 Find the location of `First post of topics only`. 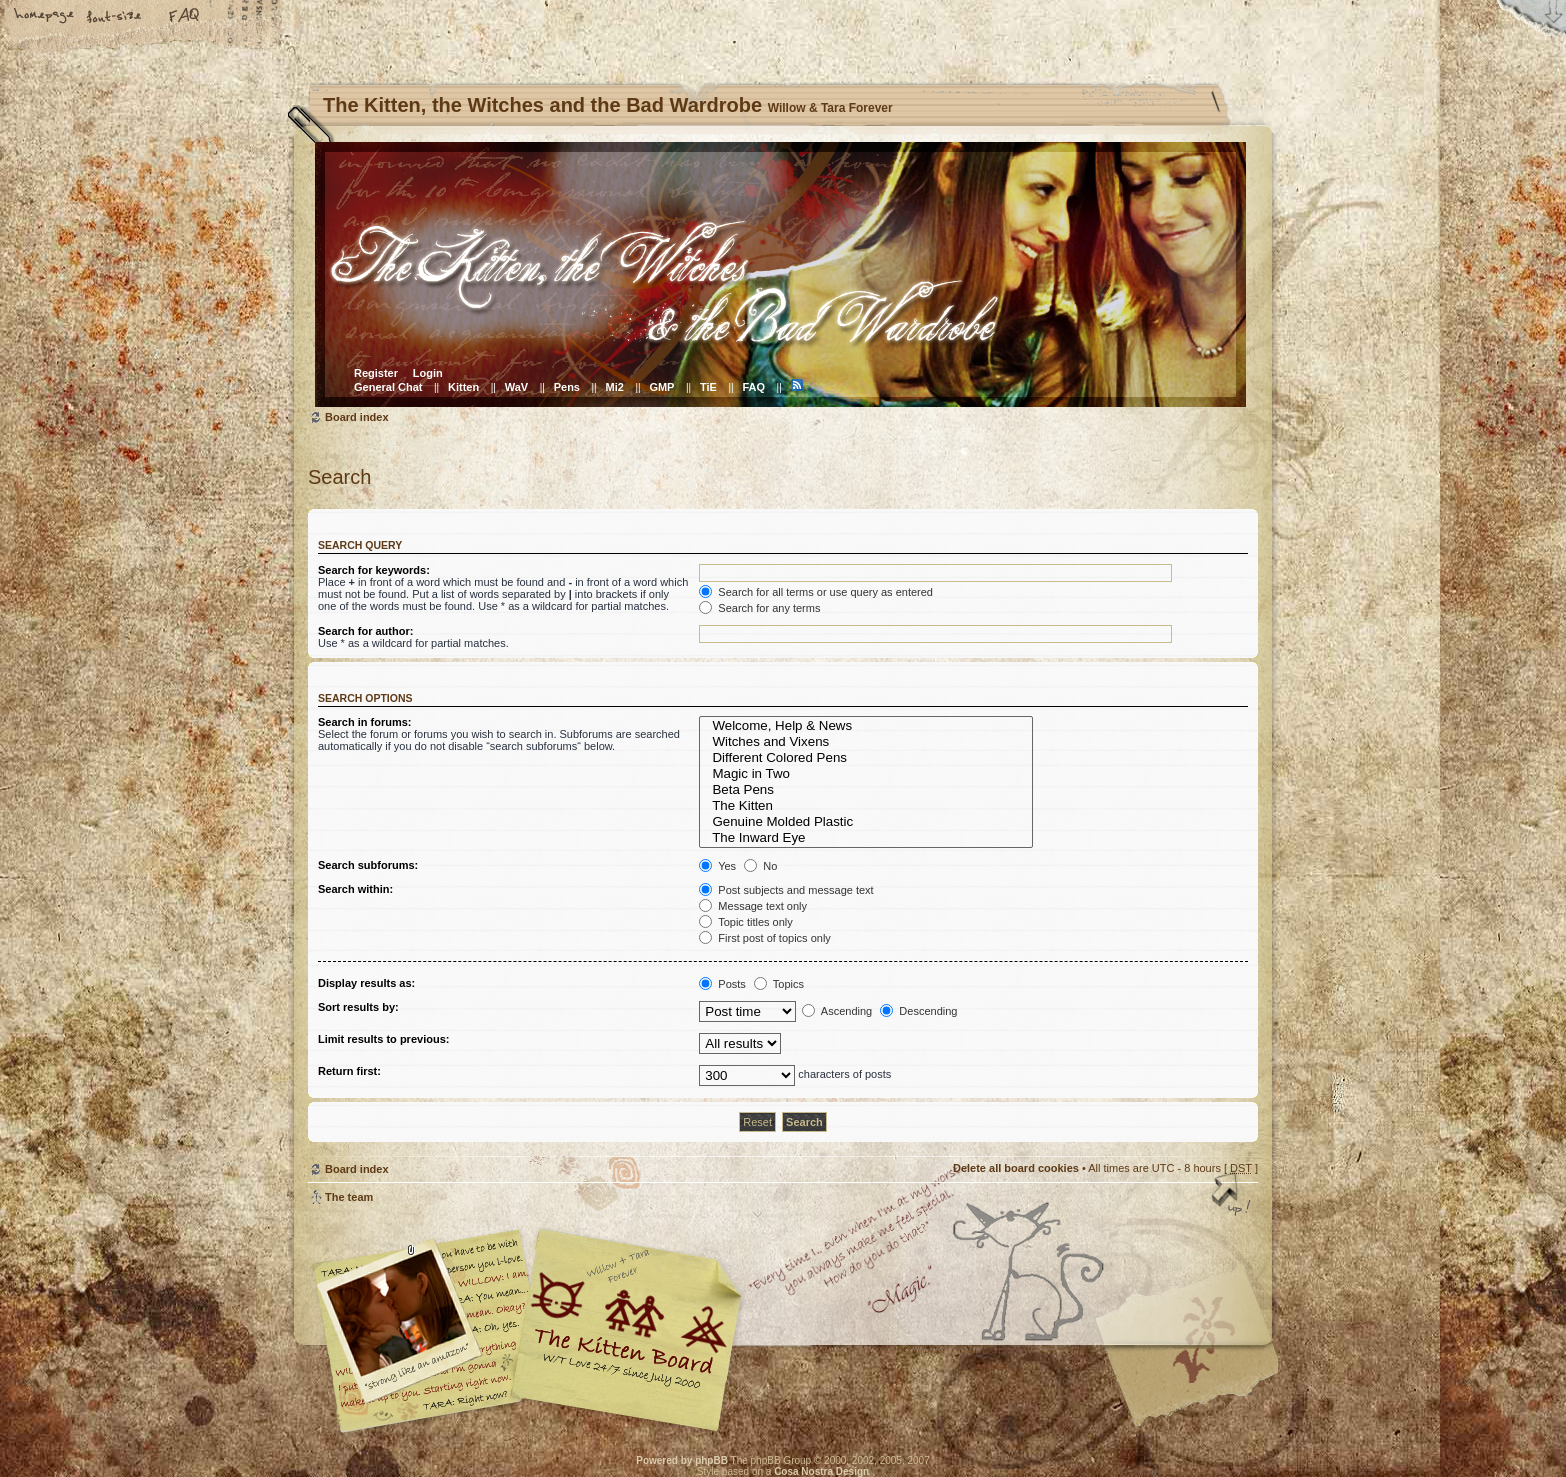

First post of topics only is located at coordinates (765, 938).